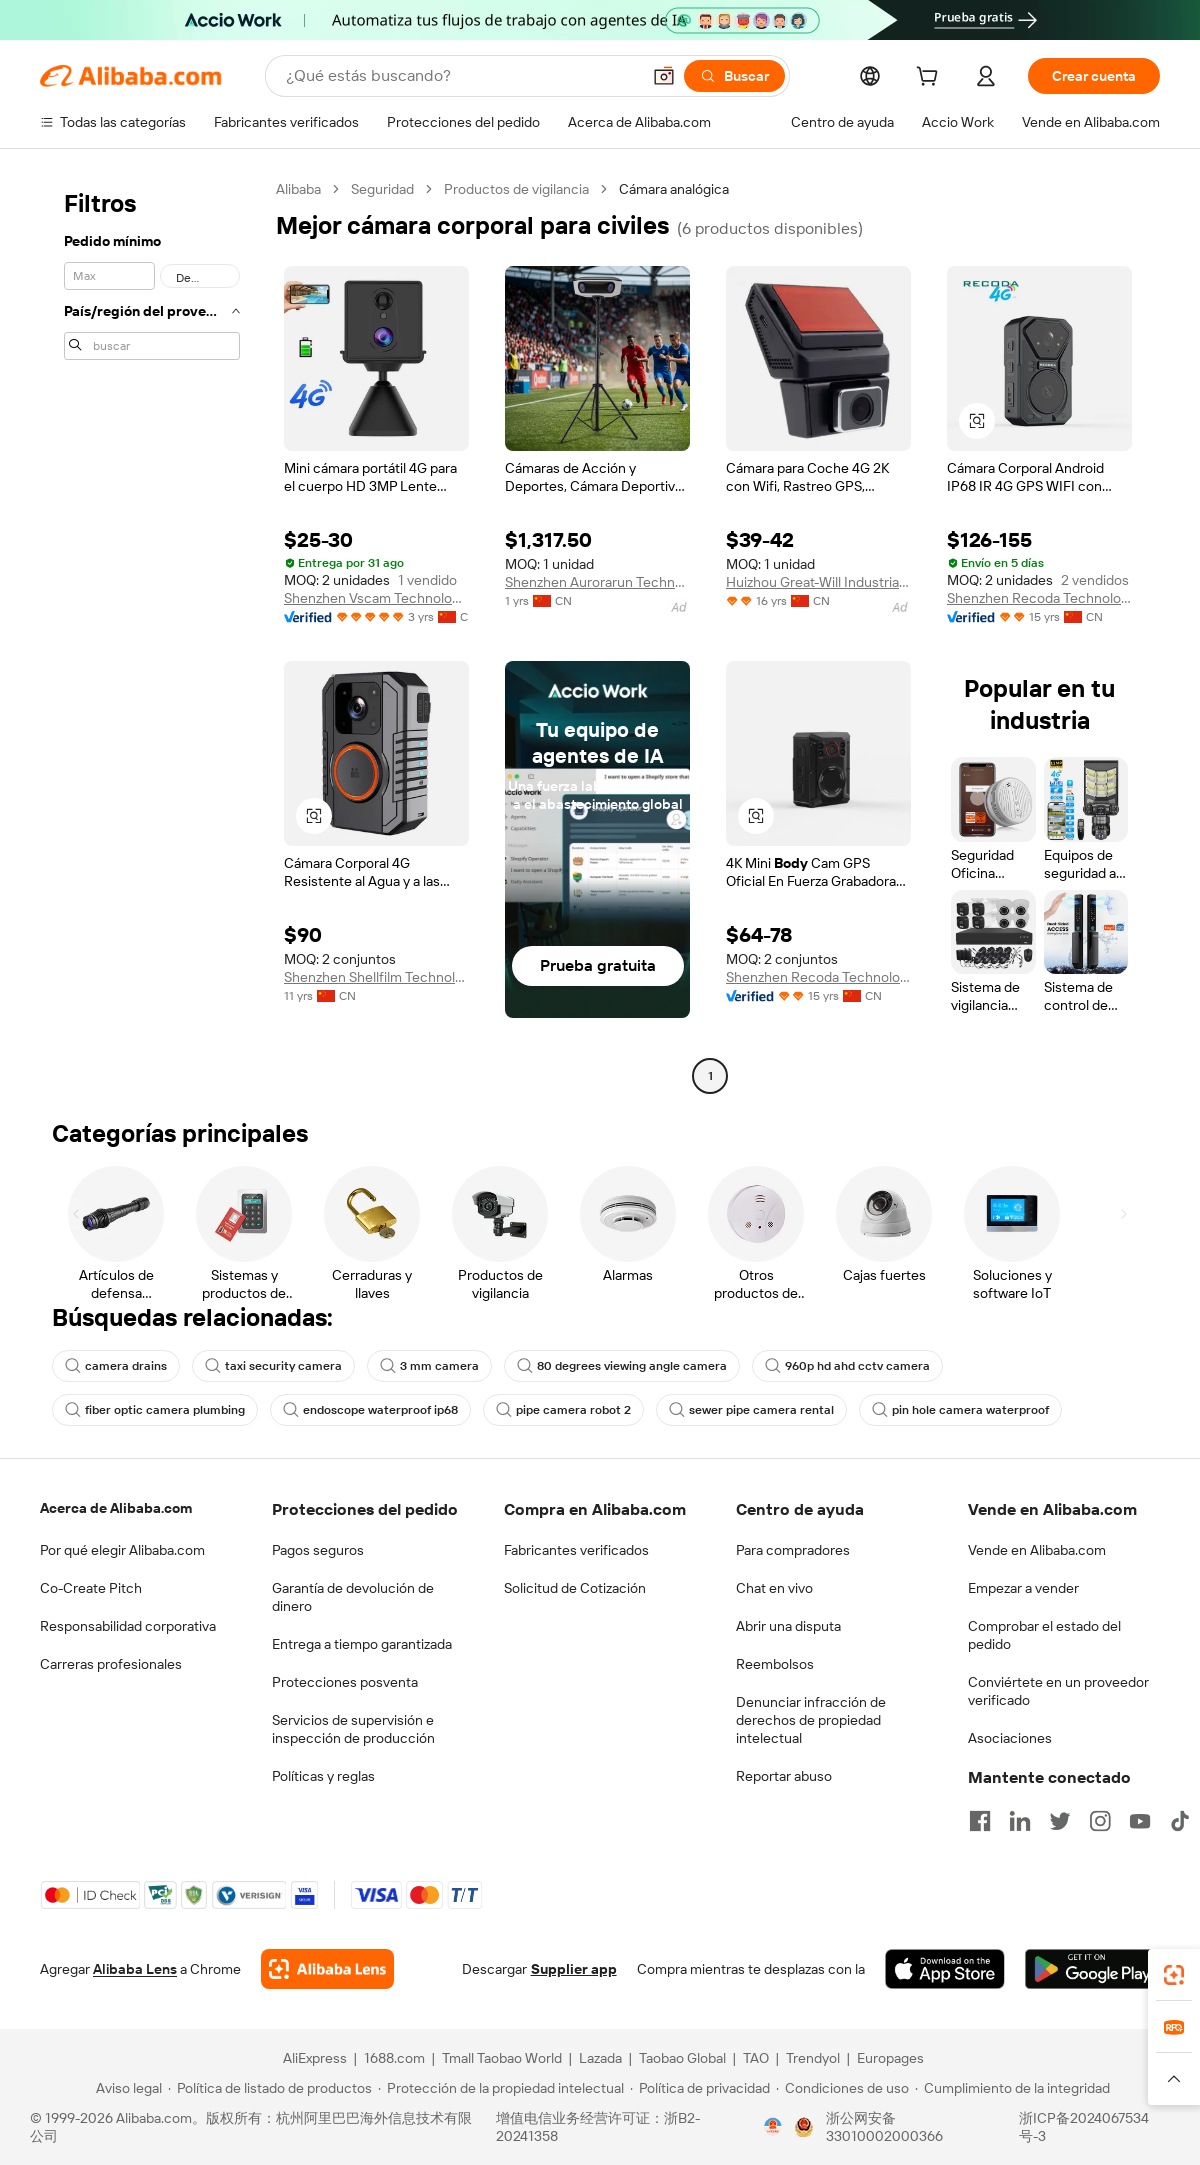 The image size is (1200, 2165). I want to click on [Read more about Aviso legal], so click(126, 2088).